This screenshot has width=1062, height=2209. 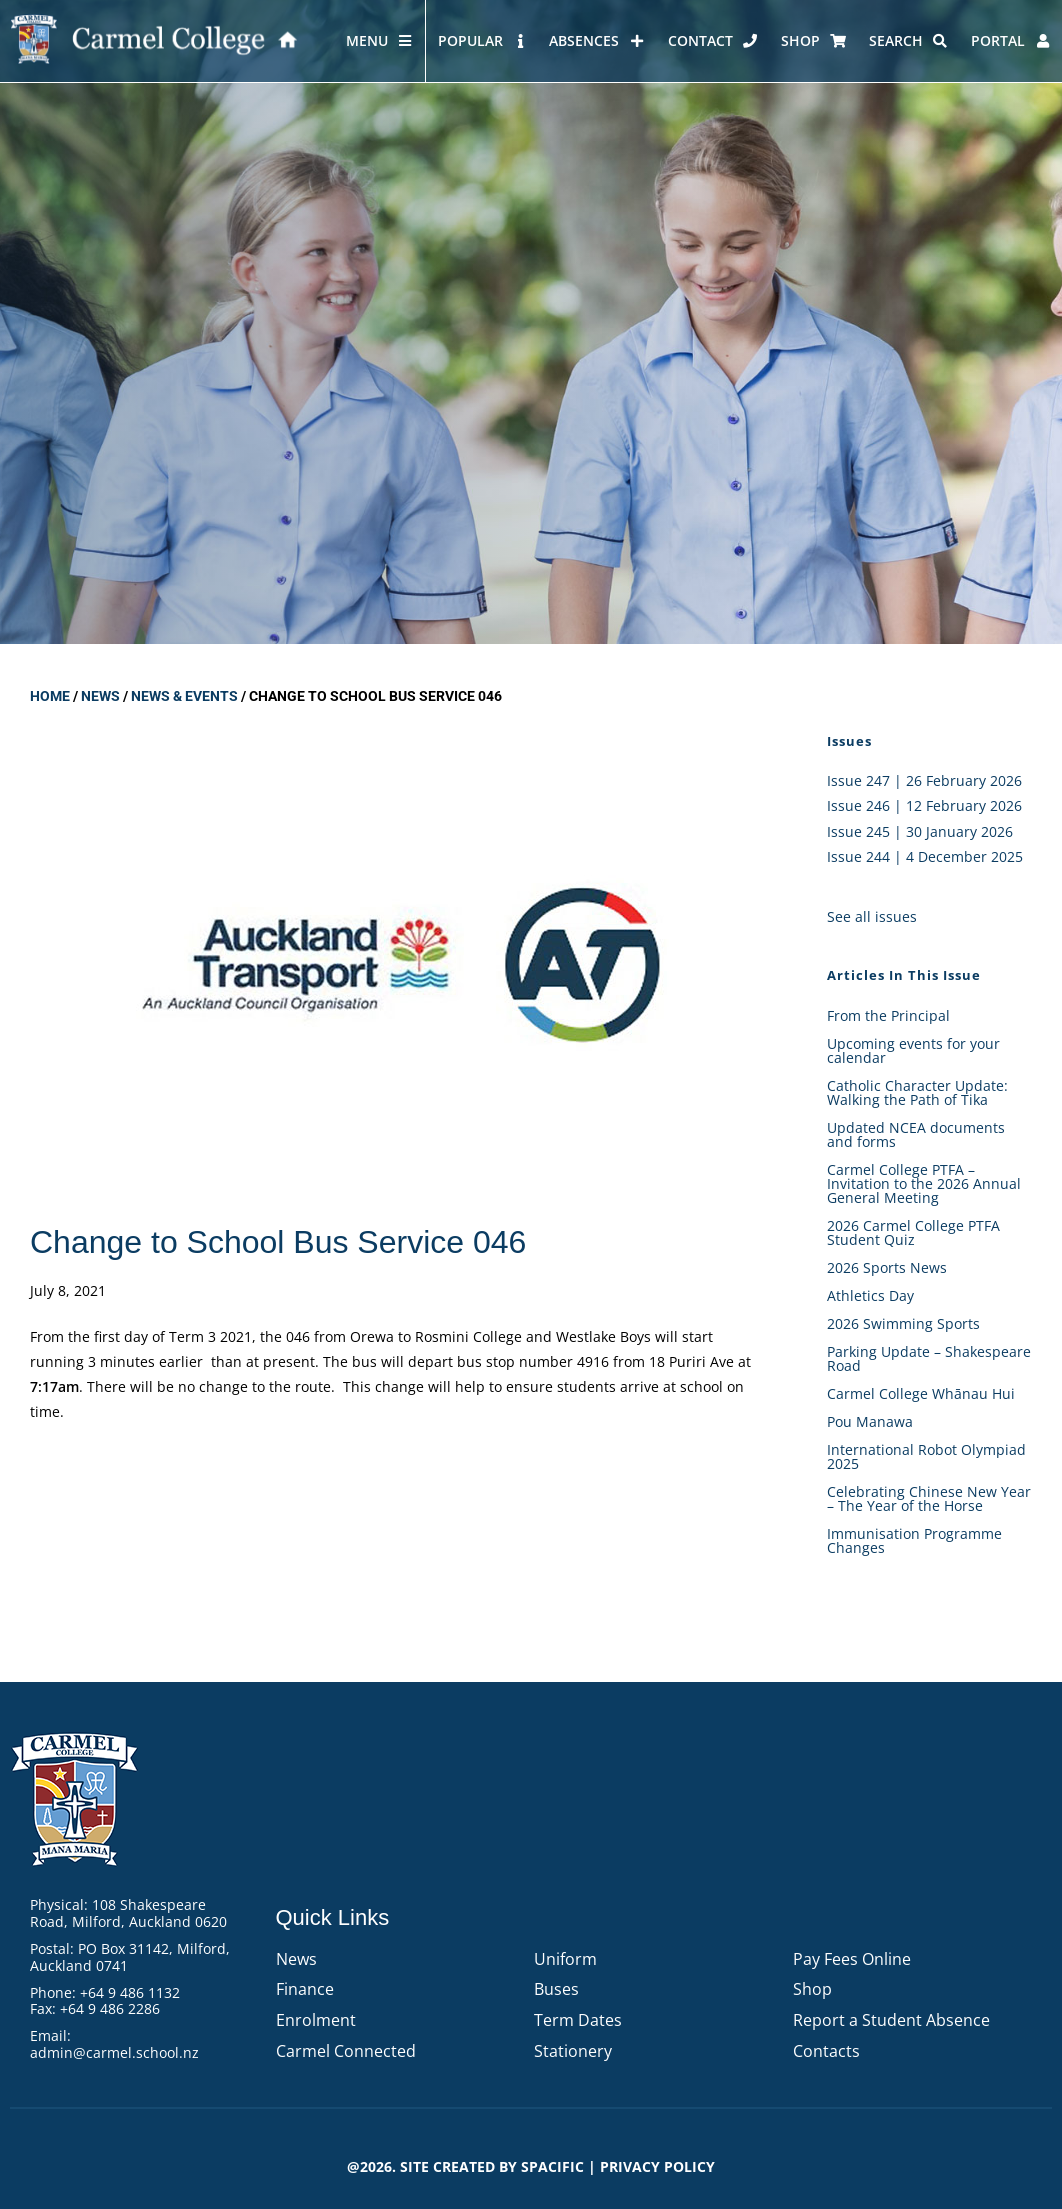 What do you see at coordinates (916, 1134) in the screenshot?
I see `Updated NCEA documents and forms` at bounding box center [916, 1134].